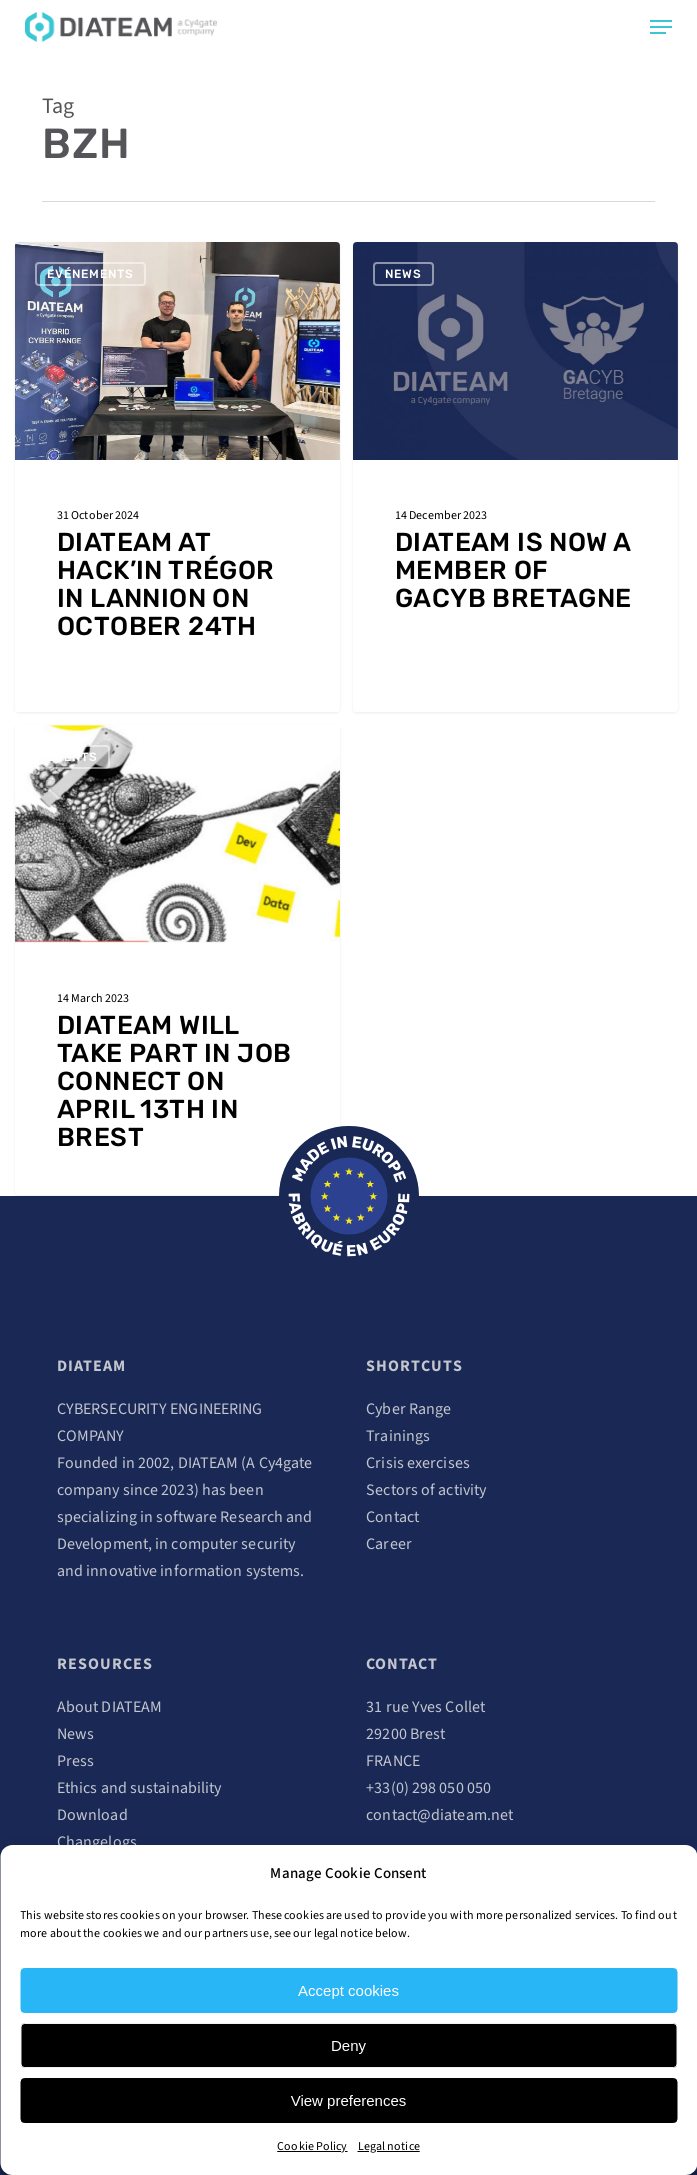 The image size is (697, 2175). Describe the element at coordinates (348, 1990) in the screenshot. I see `Accept cookies` at that location.